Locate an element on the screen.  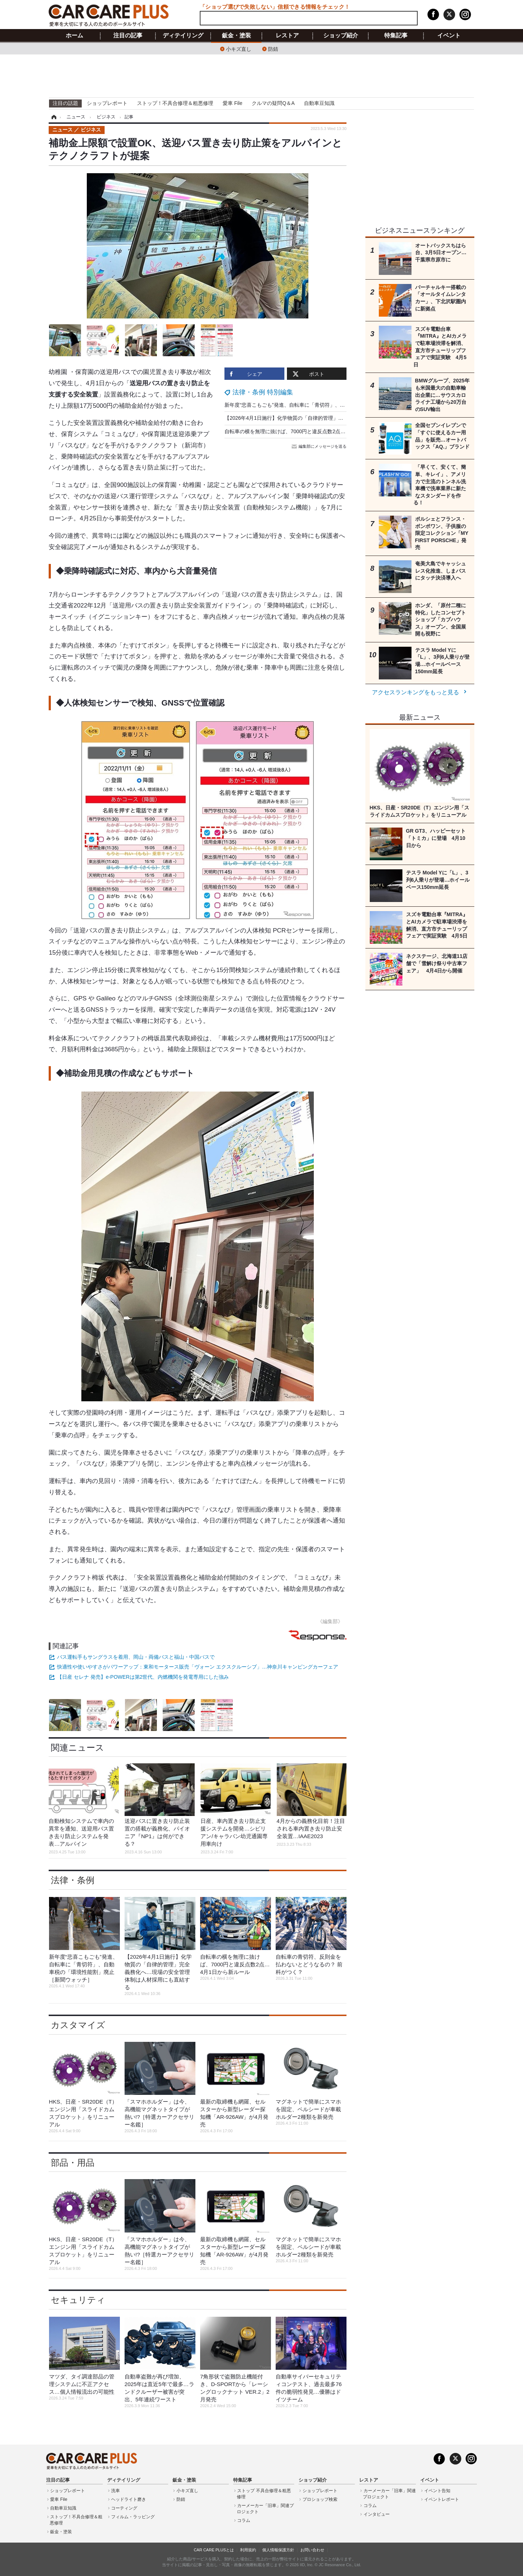
カスタマイズ is located at coordinates (78, 2025).